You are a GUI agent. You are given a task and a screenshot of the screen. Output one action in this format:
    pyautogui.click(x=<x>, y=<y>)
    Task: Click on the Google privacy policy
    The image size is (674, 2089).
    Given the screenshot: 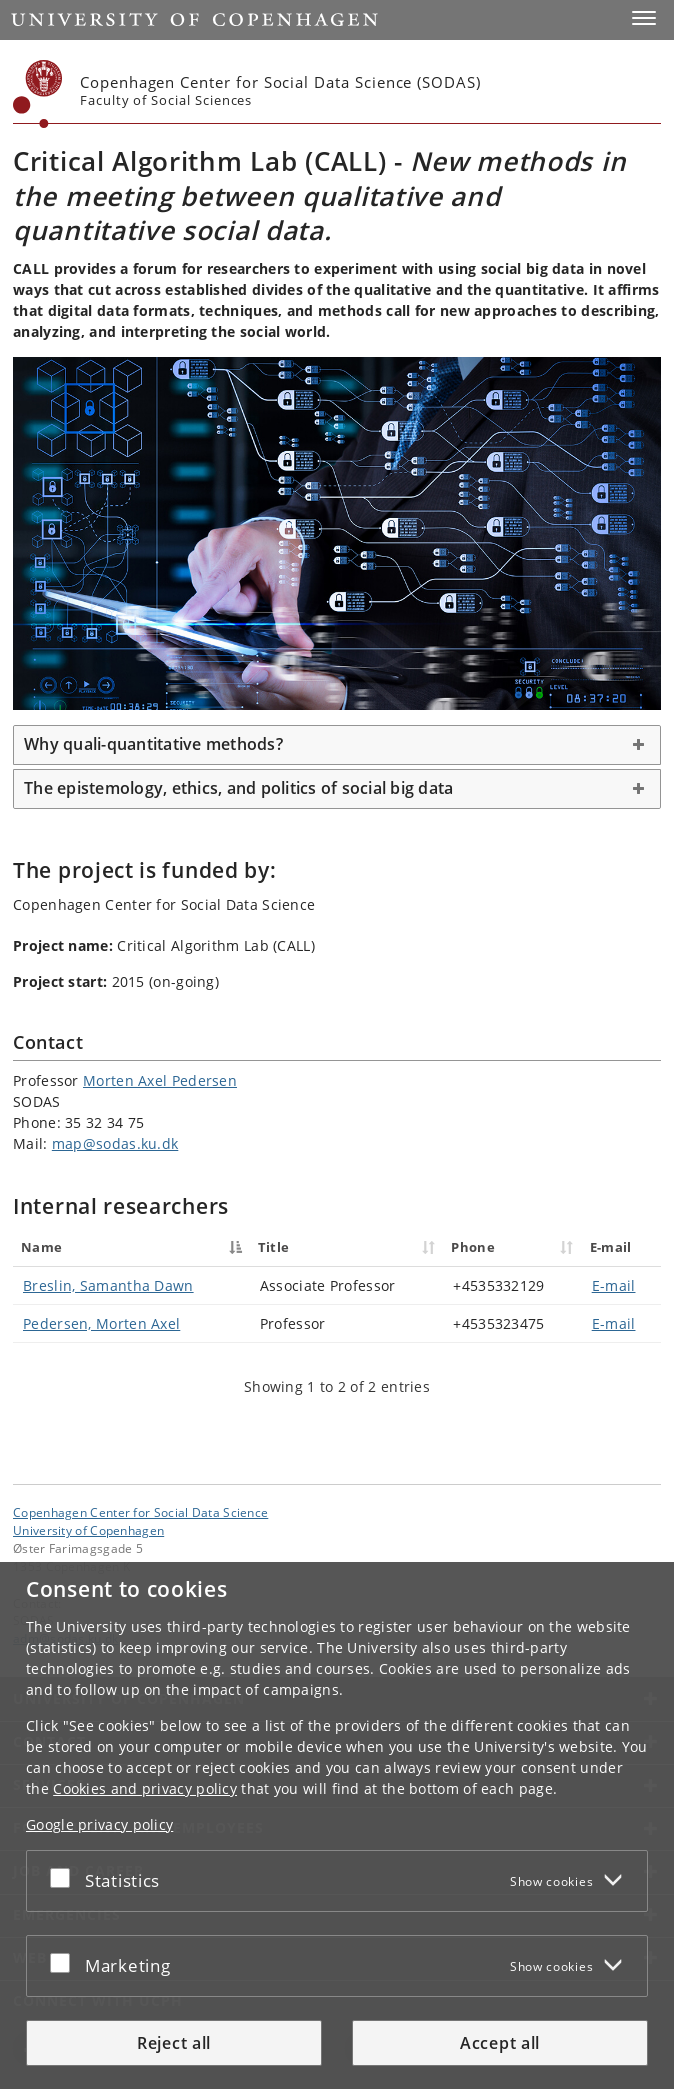 What is the action you would take?
    pyautogui.click(x=99, y=1824)
    